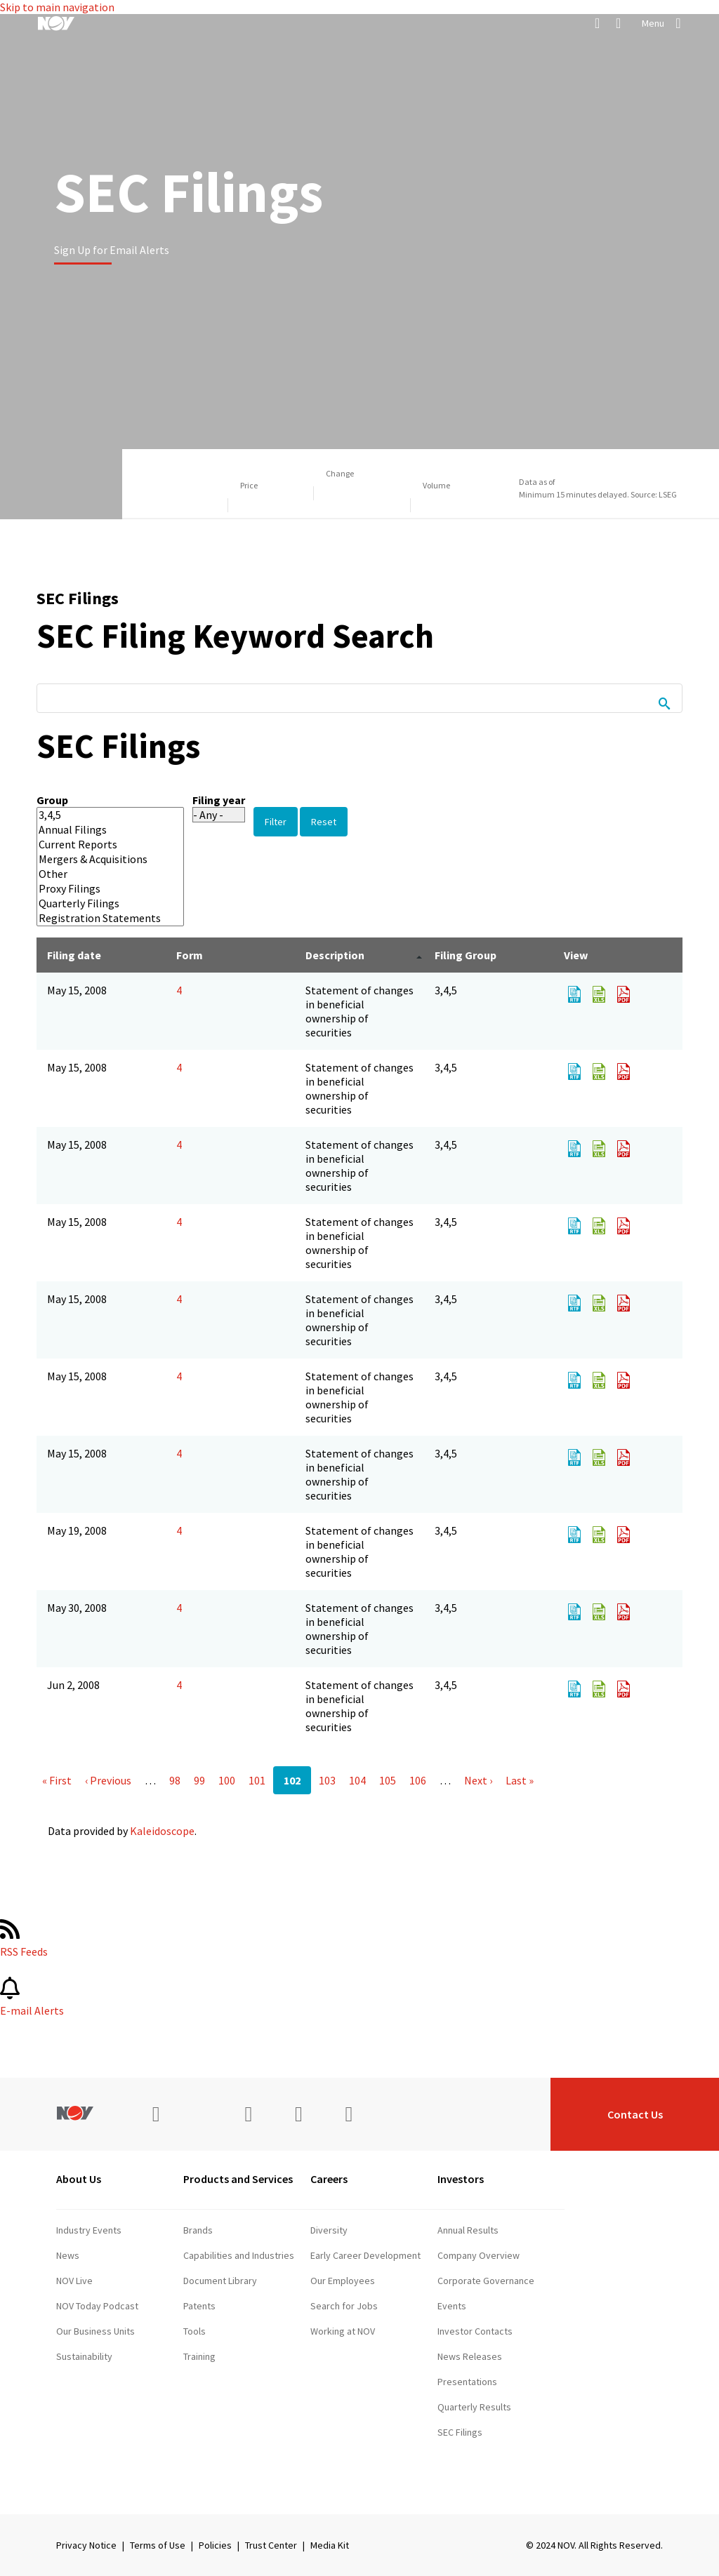 The height and width of the screenshot is (2576, 719). I want to click on Corporate Governance, so click(485, 2280).